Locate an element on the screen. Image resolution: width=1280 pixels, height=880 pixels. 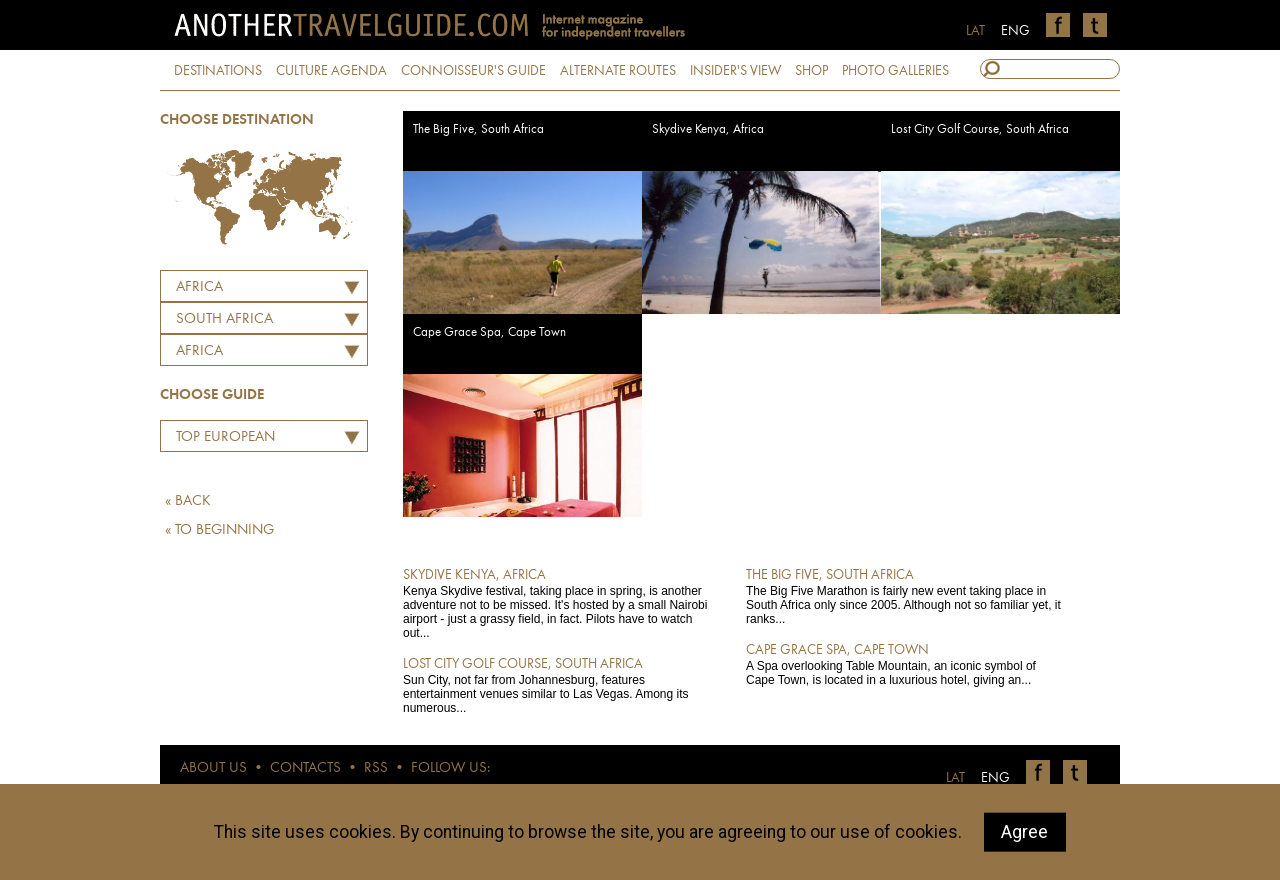
« TO BEGINNING is located at coordinates (219, 530).